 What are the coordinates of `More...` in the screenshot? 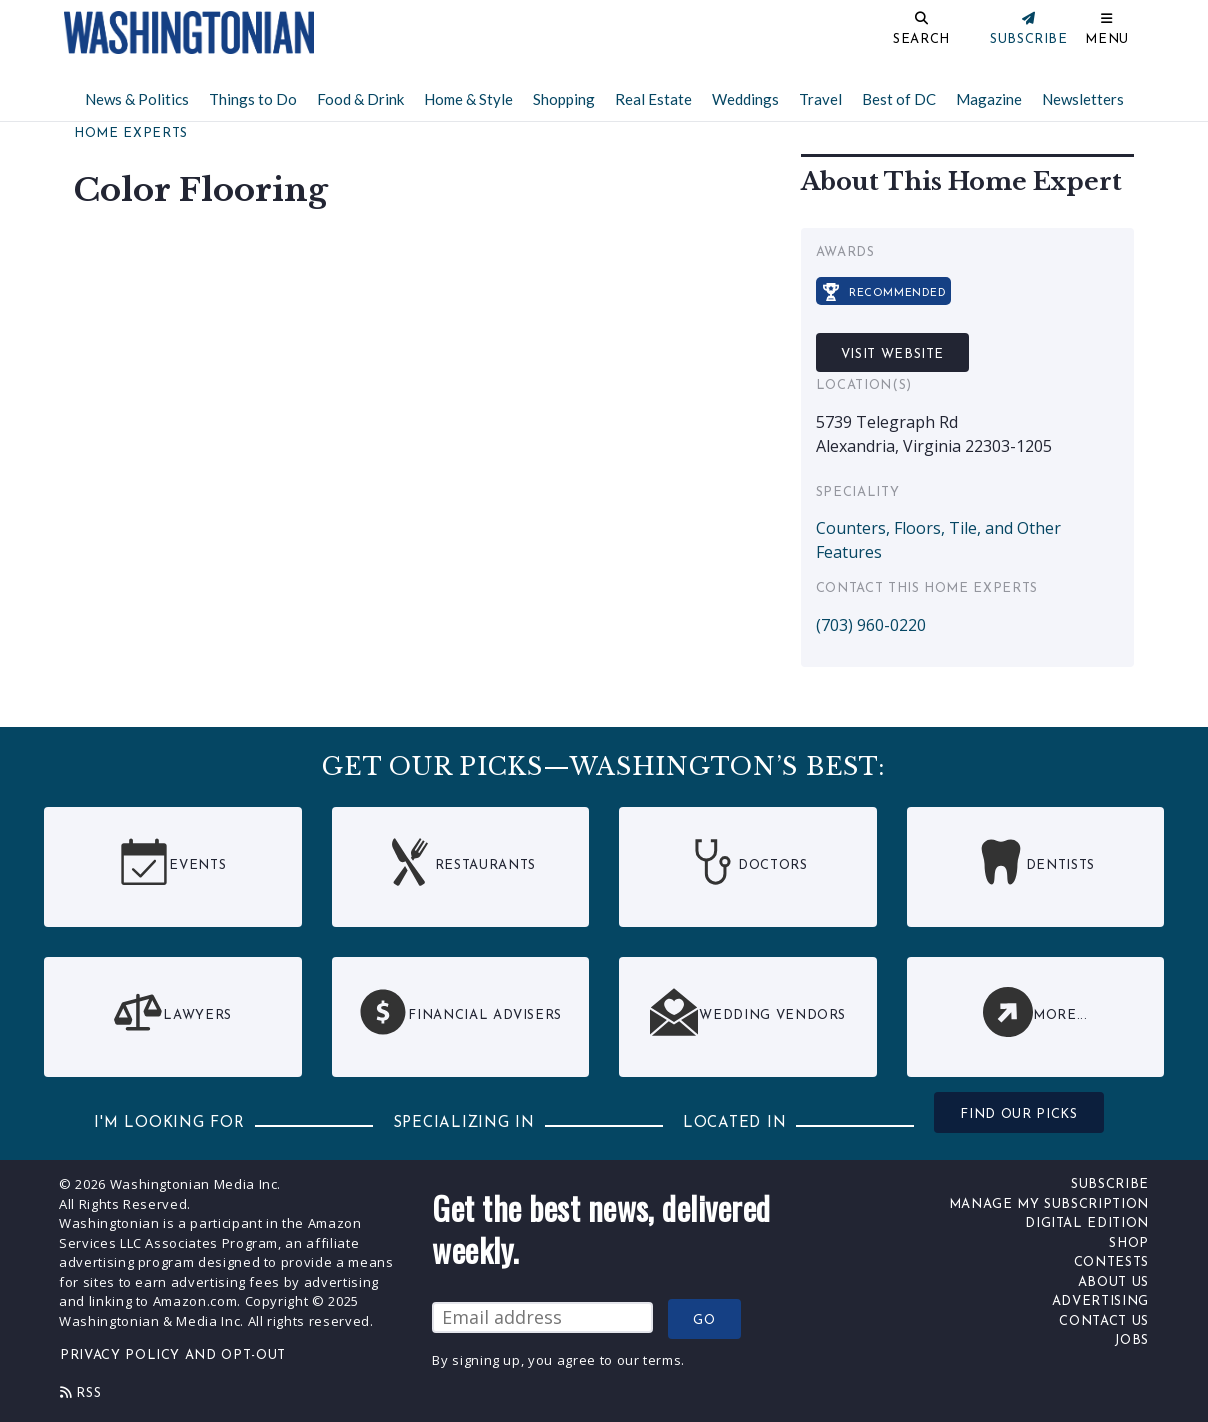 It's located at (1035, 1012).